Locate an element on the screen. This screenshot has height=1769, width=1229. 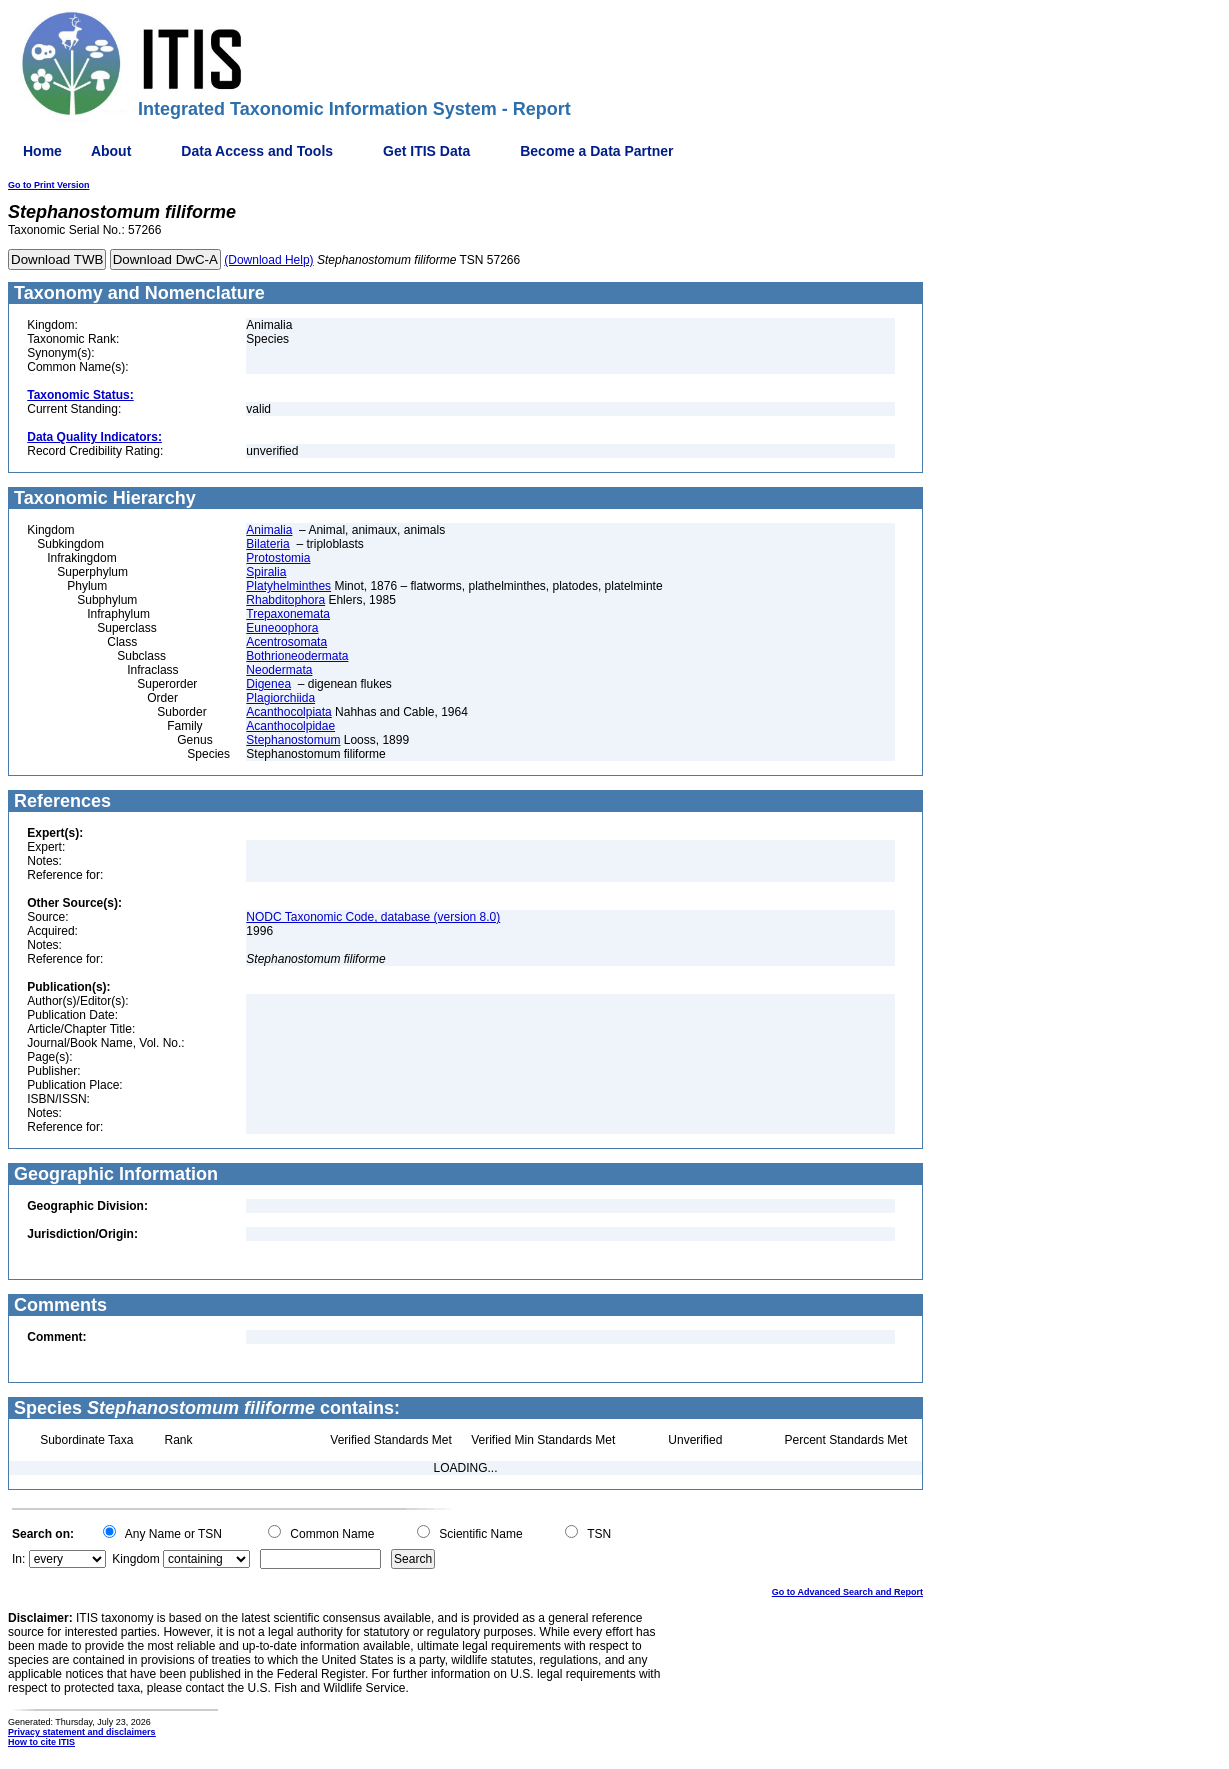
In: is located at coordinates (18, 1559).